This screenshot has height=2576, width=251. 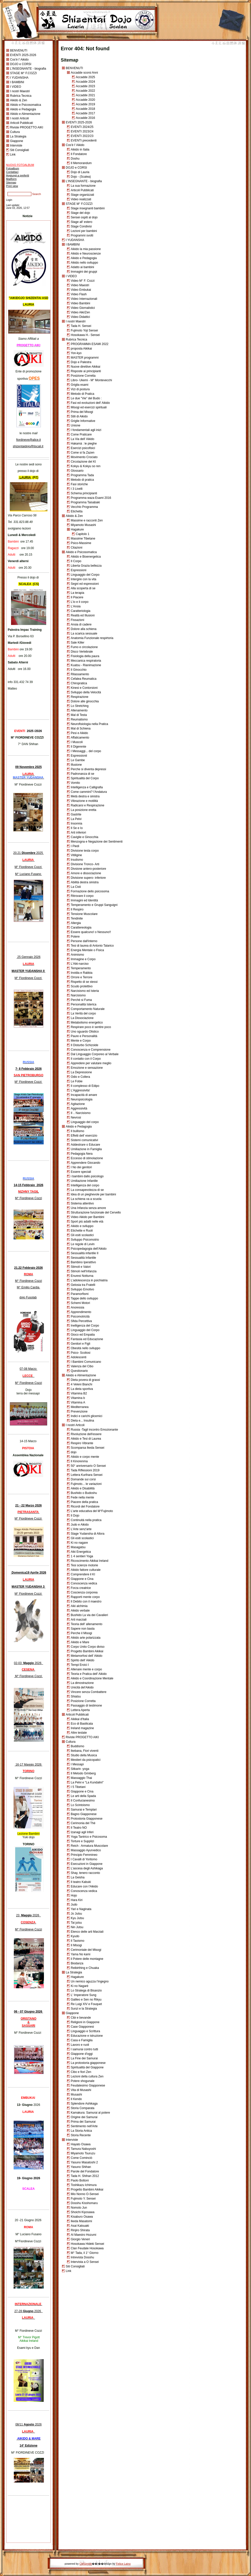 What do you see at coordinates (79, 683) in the screenshot?
I see `Chiropratica` at bounding box center [79, 683].